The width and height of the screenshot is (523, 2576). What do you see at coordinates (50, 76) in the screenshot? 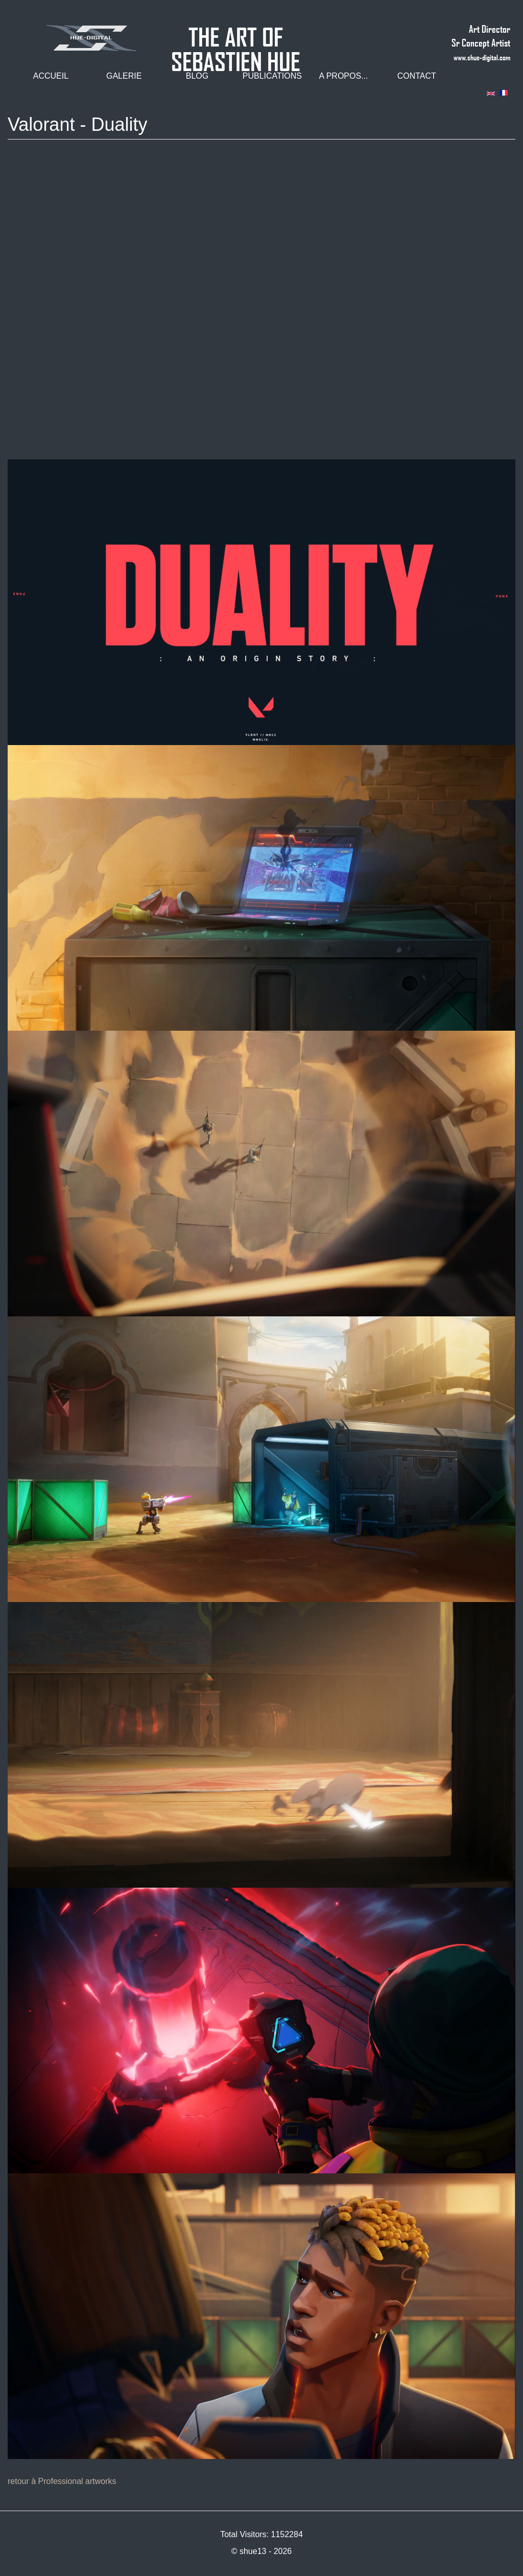
I see `Accueil` at bounding box center [50, 76].